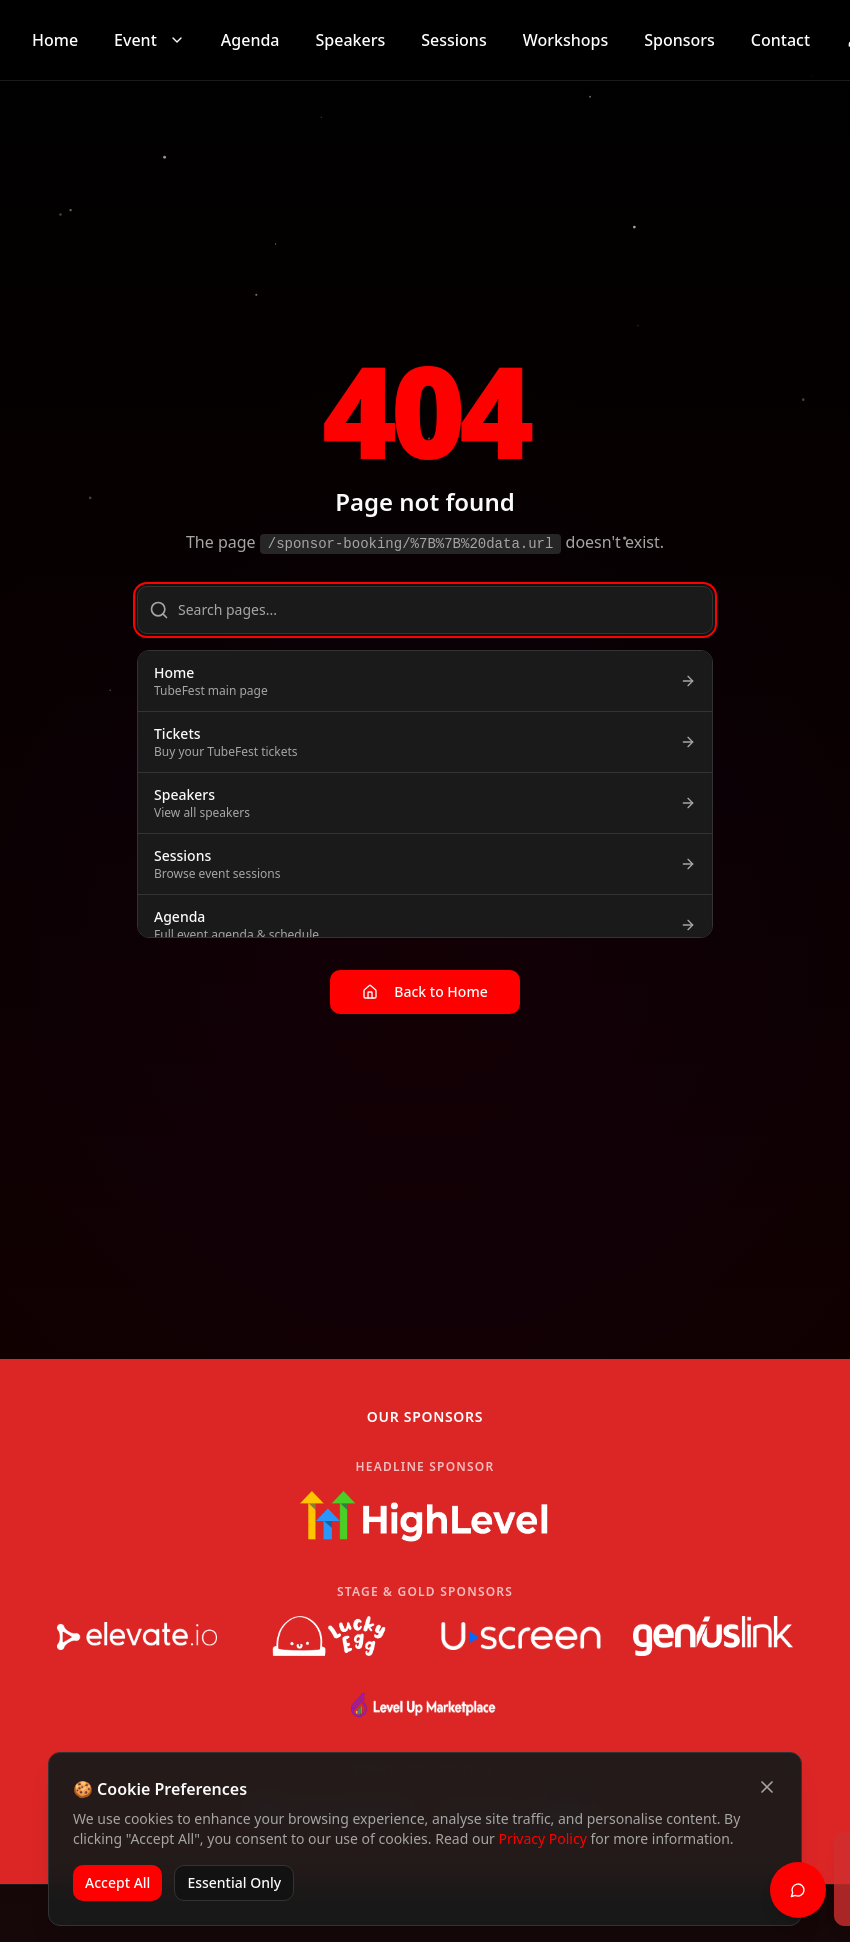  What do you see at coordinates (424, 991) in the screenshot?
I see `Back to Home` at bounding box center [424, 991].